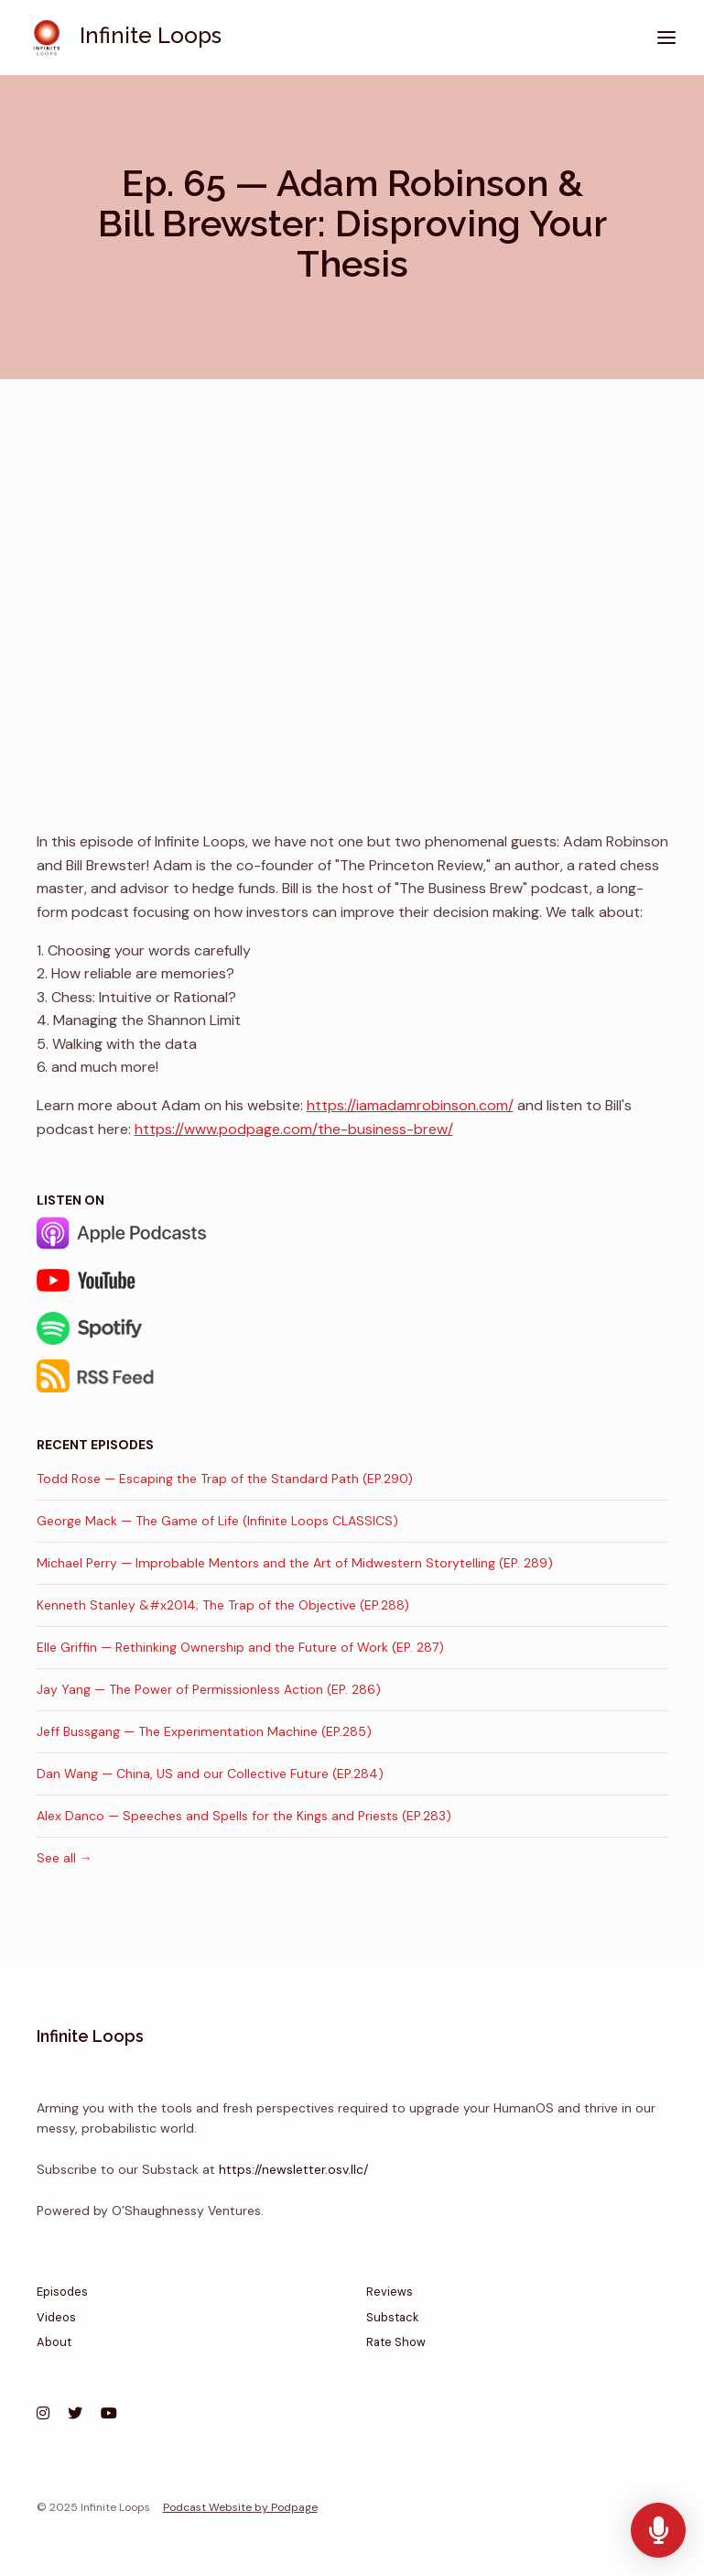 The image size is (704, 2576). I want to click on https://iamadamrobinson.com/, so click(410, 1105).